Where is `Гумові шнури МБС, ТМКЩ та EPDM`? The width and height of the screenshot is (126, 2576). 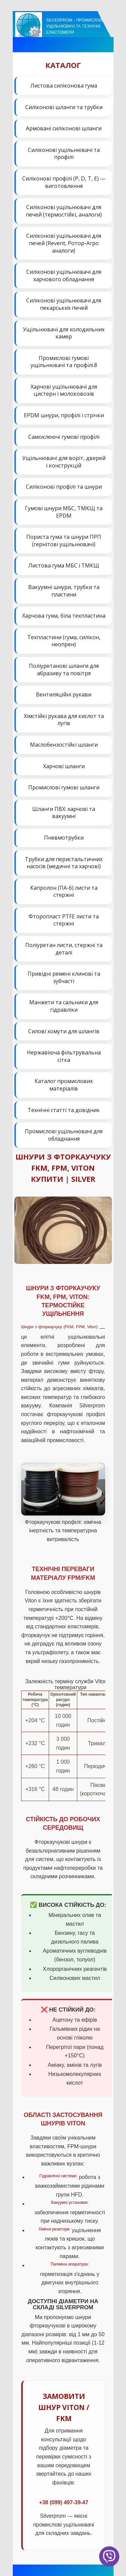 Гумові шнури МБС, ТМКЩ та EPDM is located at coordinates (63, 511).